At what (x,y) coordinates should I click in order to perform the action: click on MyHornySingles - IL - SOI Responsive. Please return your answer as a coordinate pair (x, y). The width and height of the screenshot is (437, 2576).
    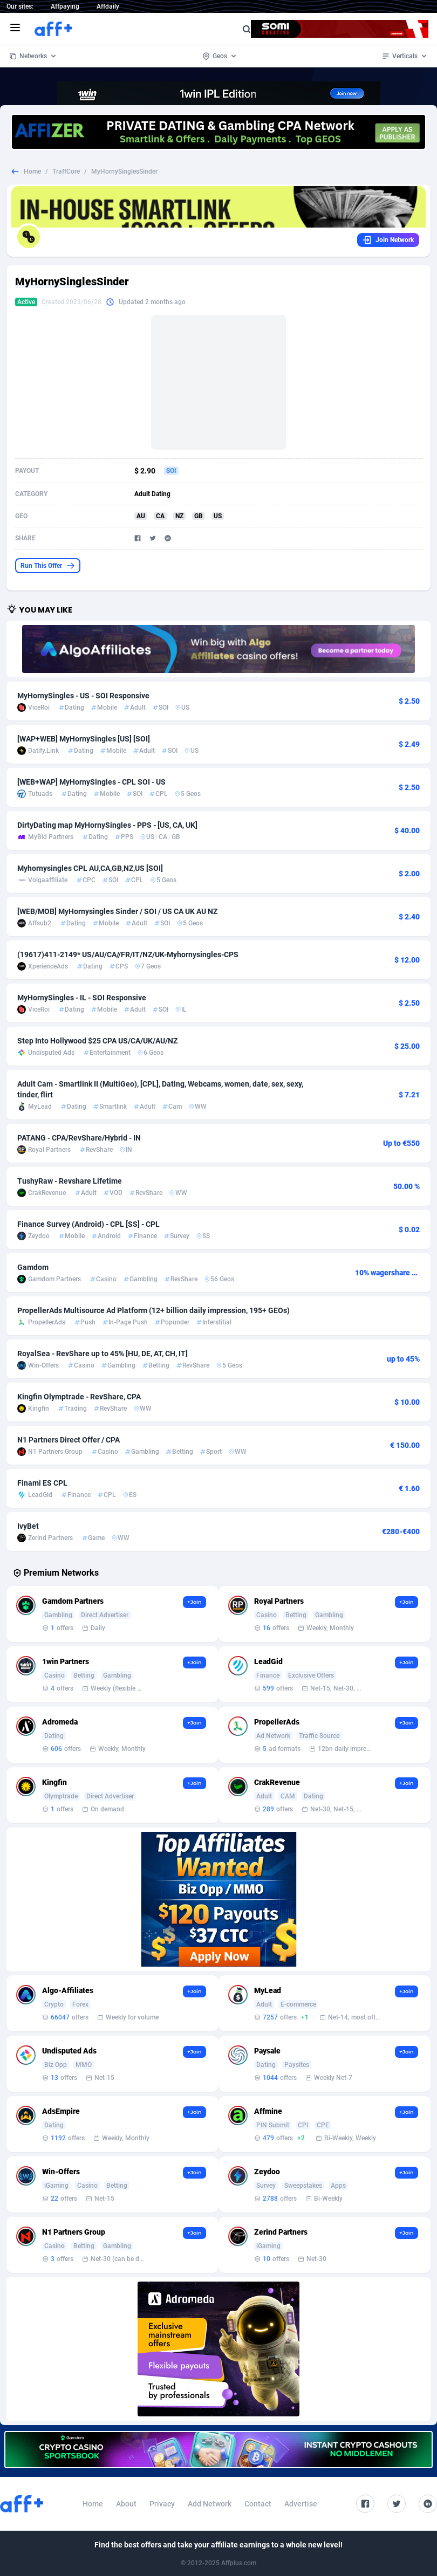
    Looking at the image, I should click on (81, 997).